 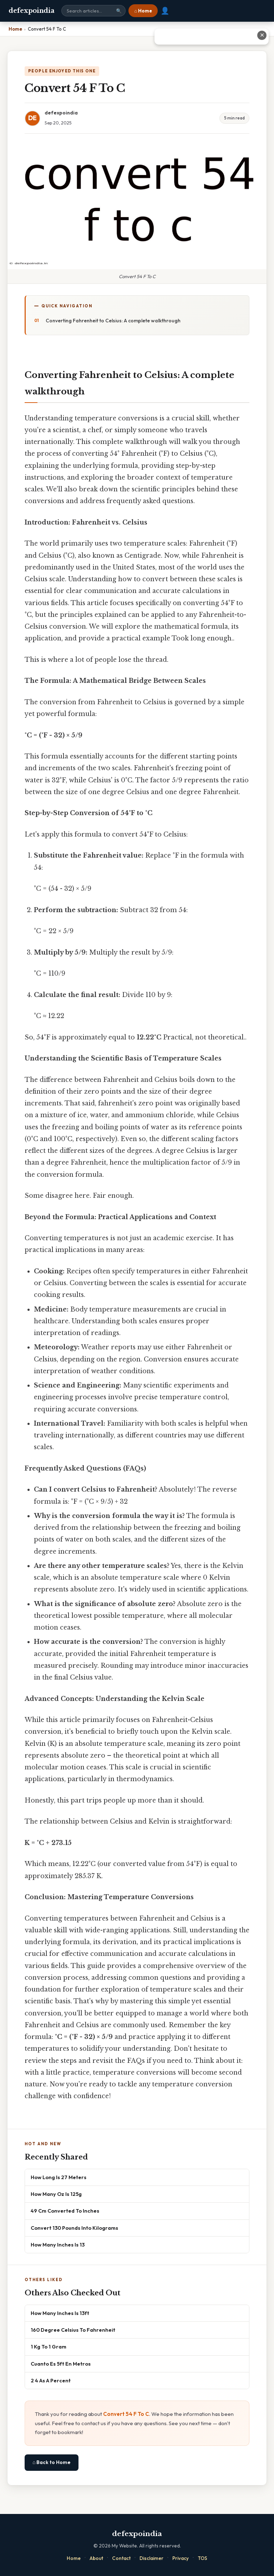 What do you see at coordinates (60, 2313) in the screenshot?
I see `How Many Inches Is 13ft` at bounding box center [60, 2313].